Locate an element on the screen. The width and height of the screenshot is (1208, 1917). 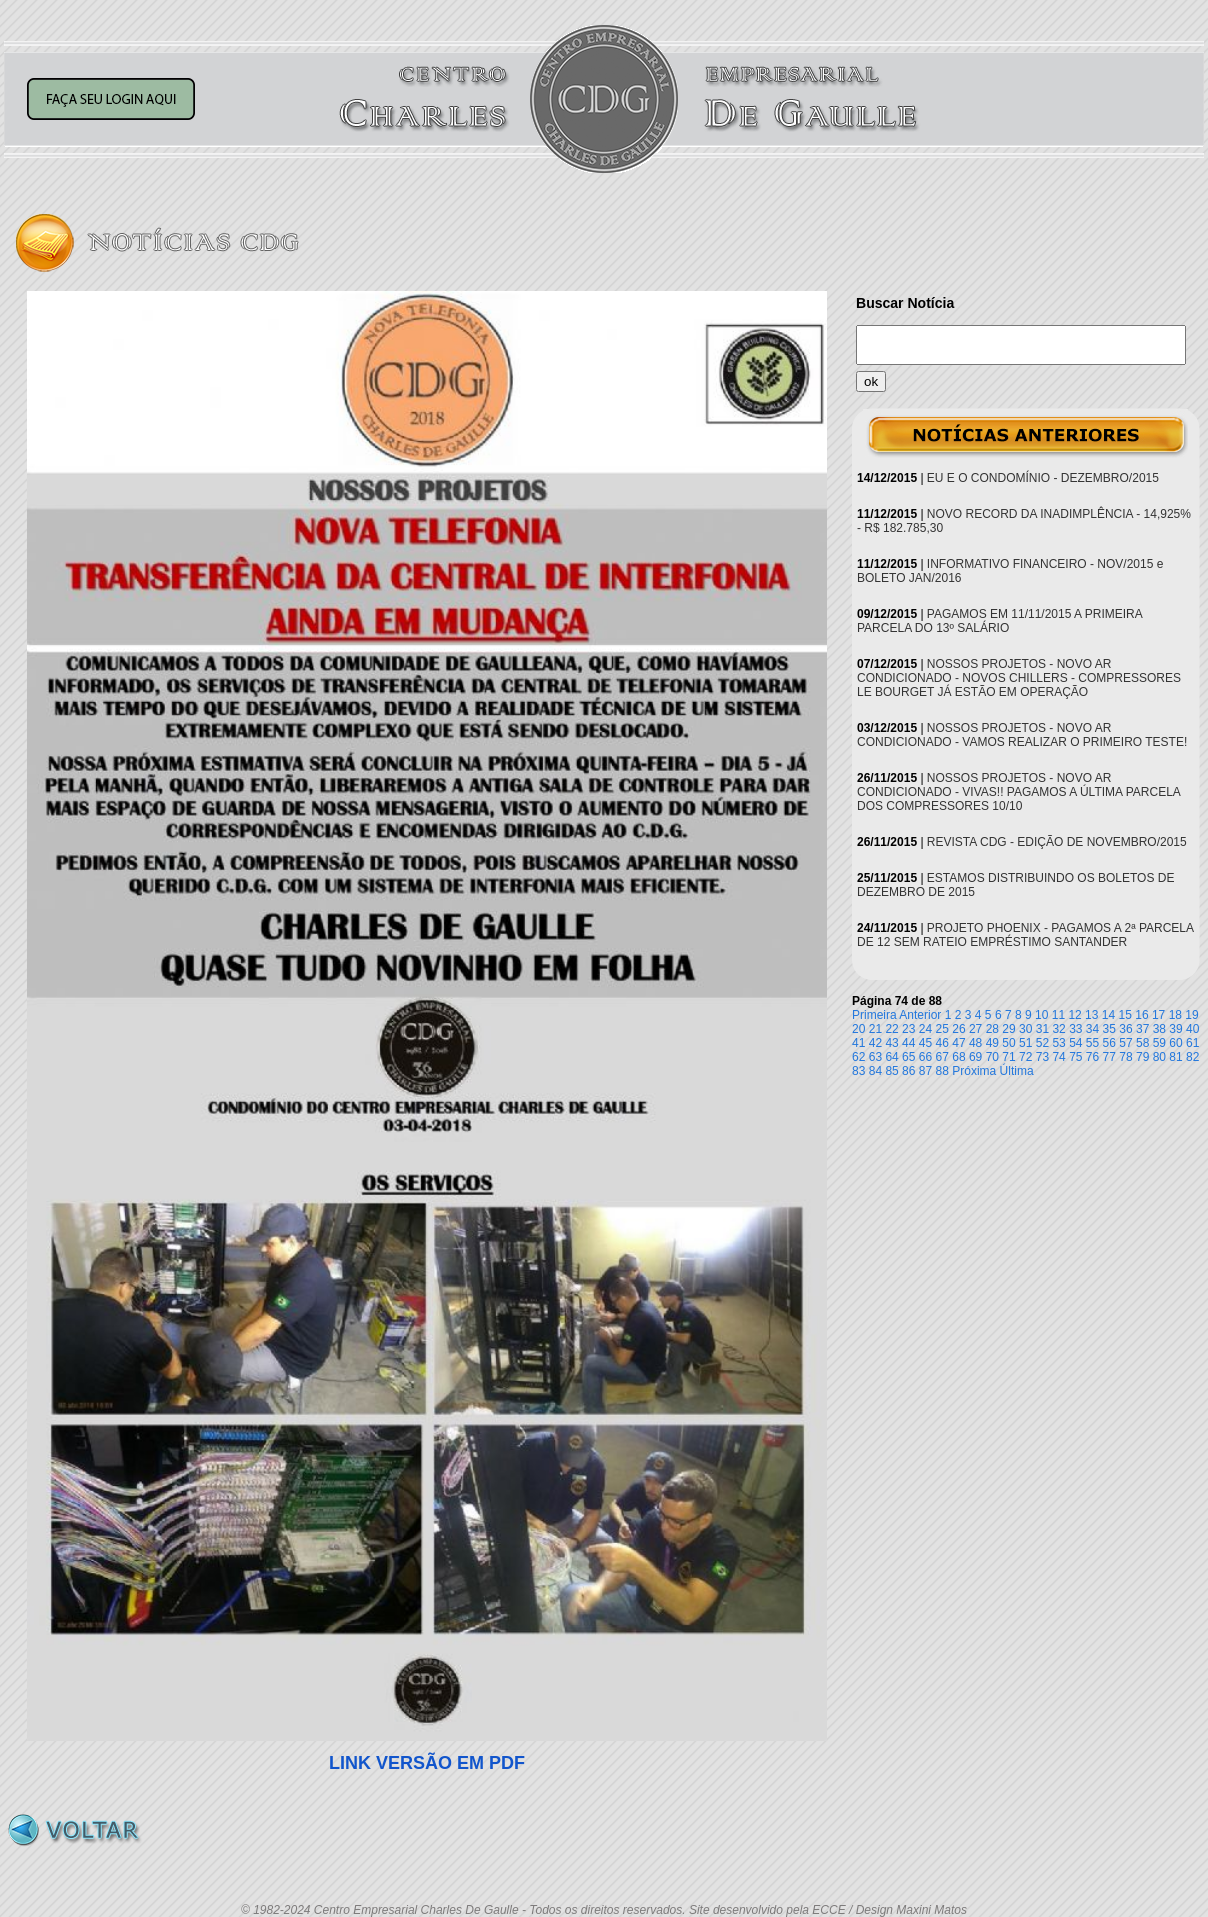
82 is located at coordinates (1192, 1057).